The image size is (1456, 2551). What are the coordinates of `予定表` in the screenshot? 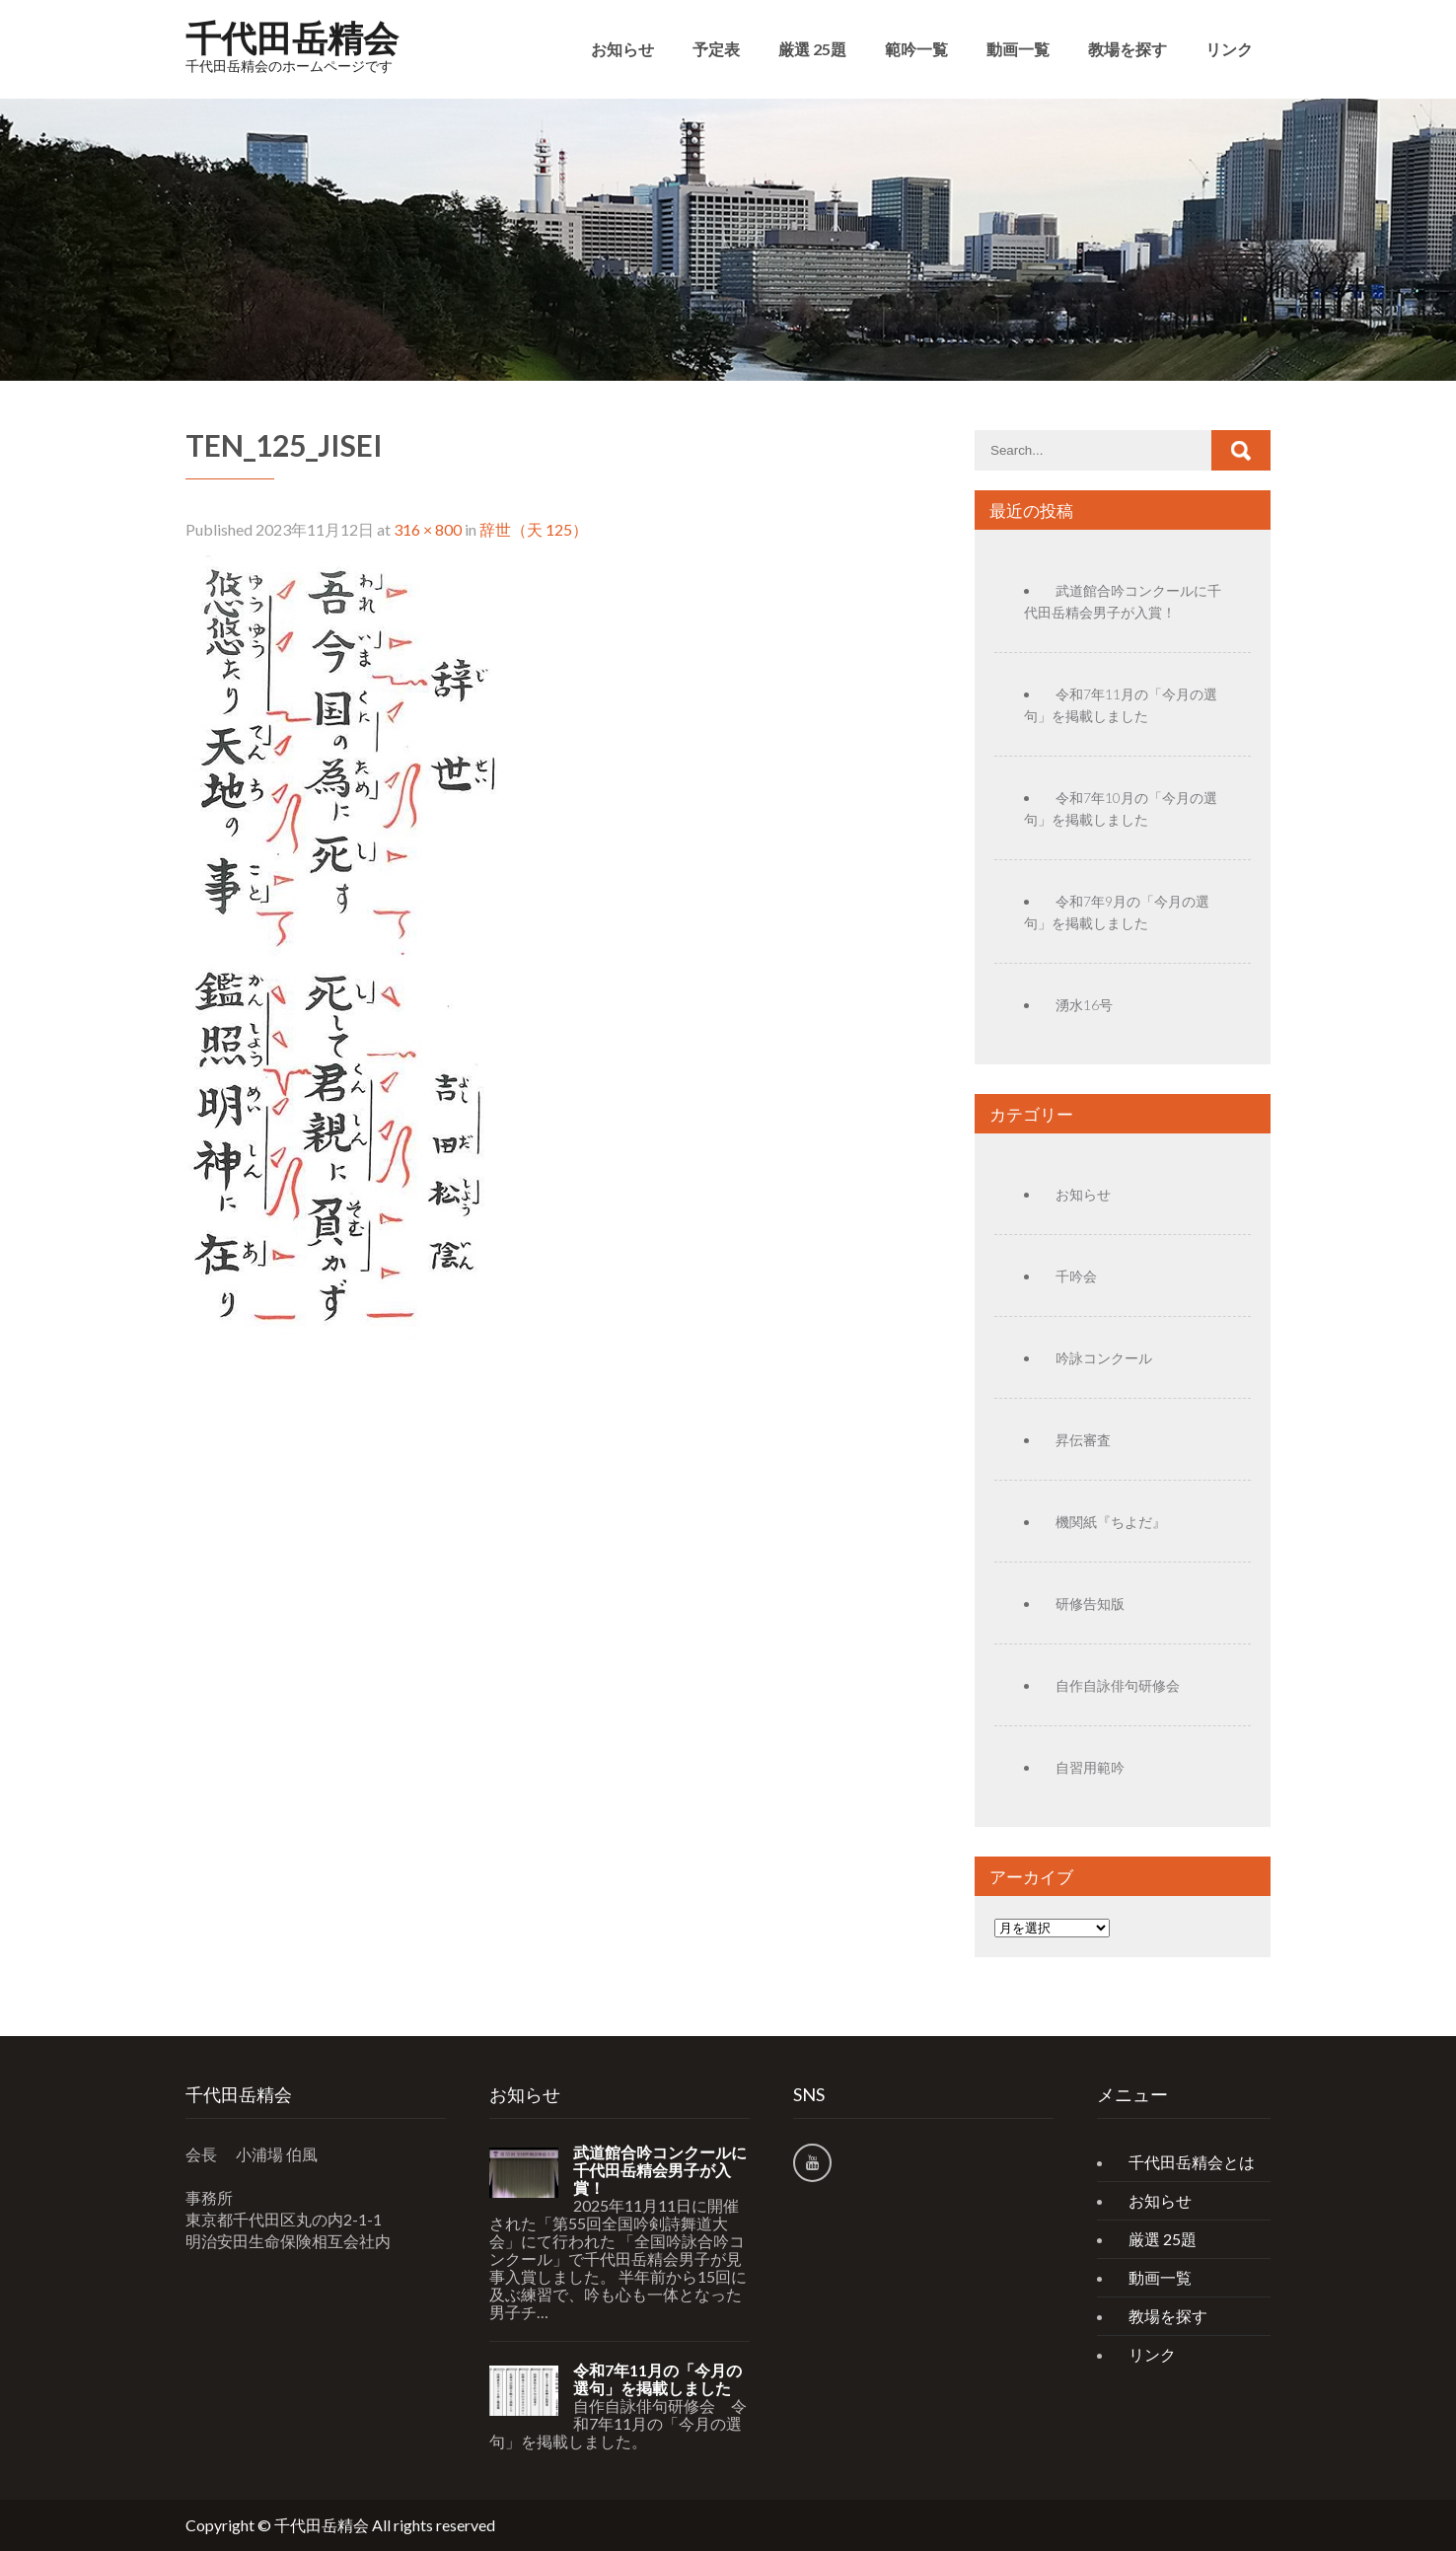 It's located at (716, 48).